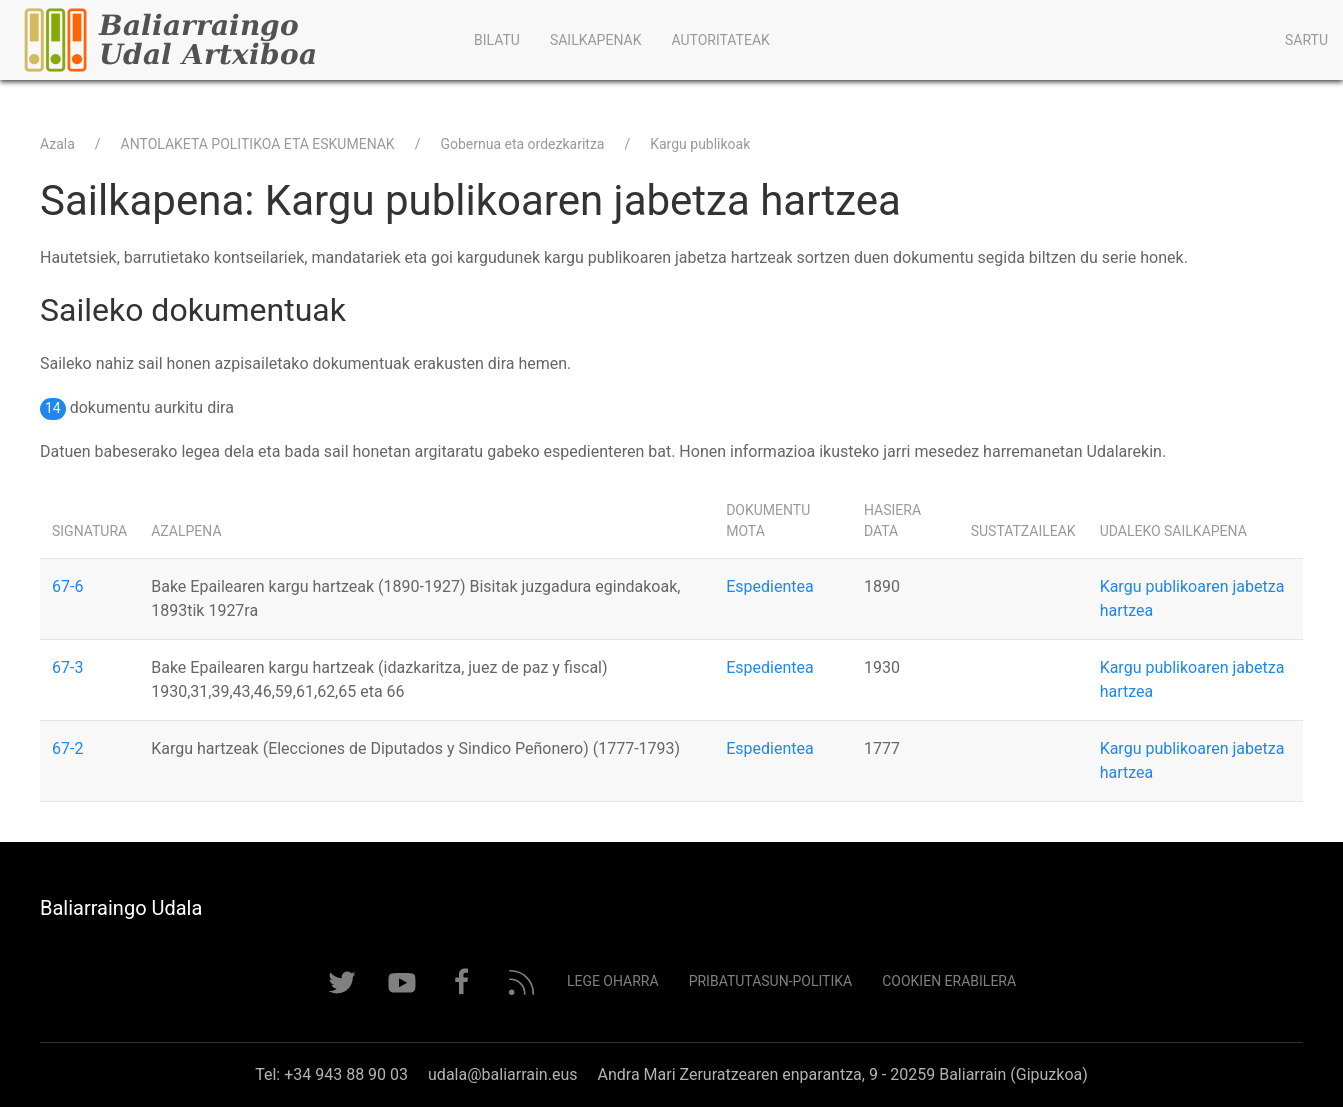 The height and width of the screenshot is (1107, 1343). Describe the element at coordinates (720, 40) in the screenshot. I see `Autoritateak` at that location.